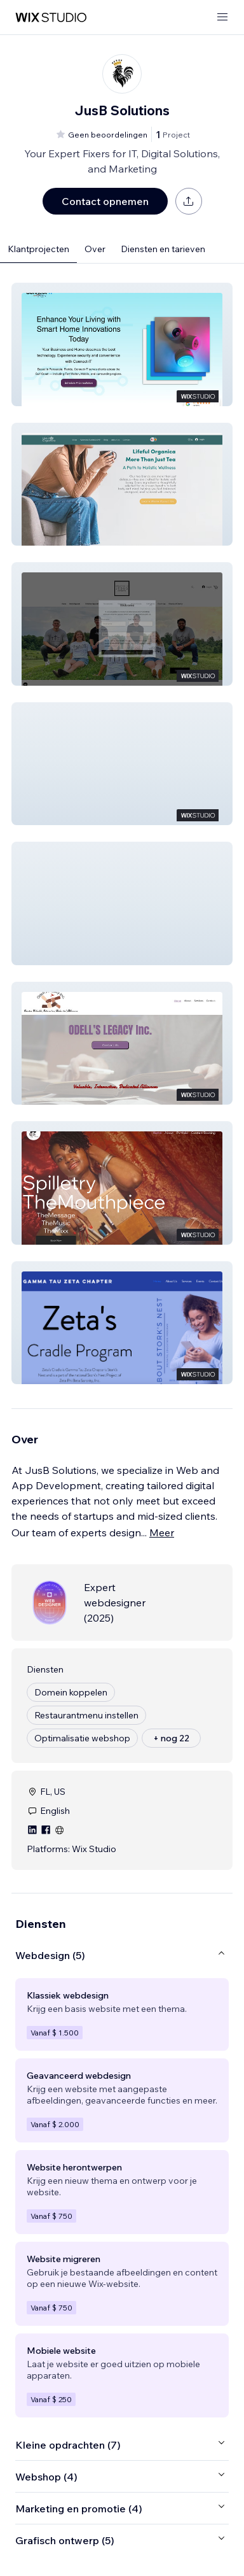 The image size is (244, 2576). Describe the element at coordinates (50, 17) in the screenshot. I see `[wix marketplace]` at that location.